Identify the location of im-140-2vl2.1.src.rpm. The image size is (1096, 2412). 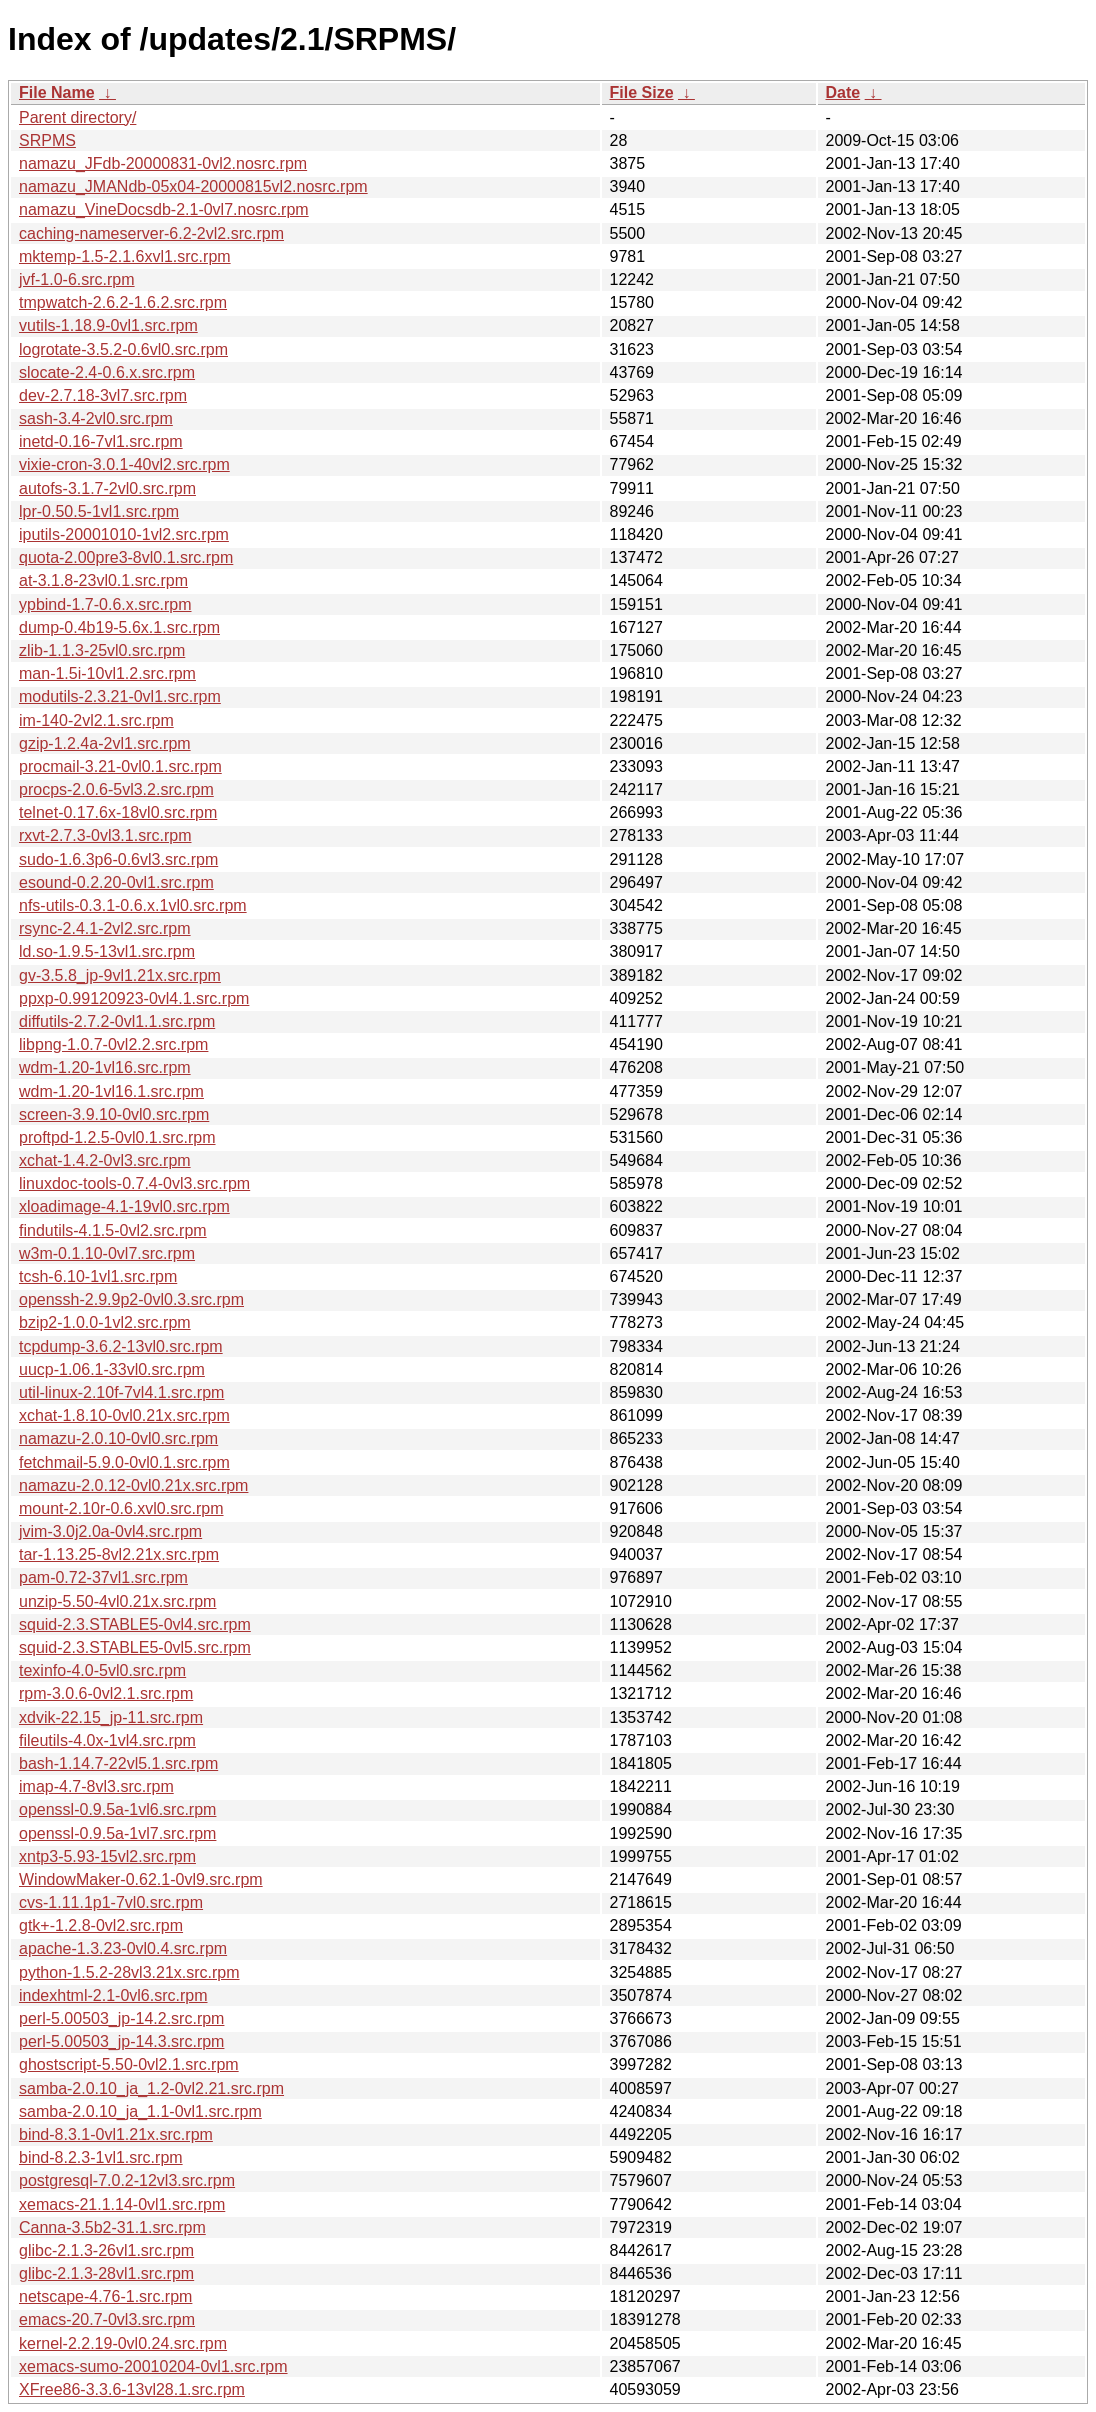
(96, 720).